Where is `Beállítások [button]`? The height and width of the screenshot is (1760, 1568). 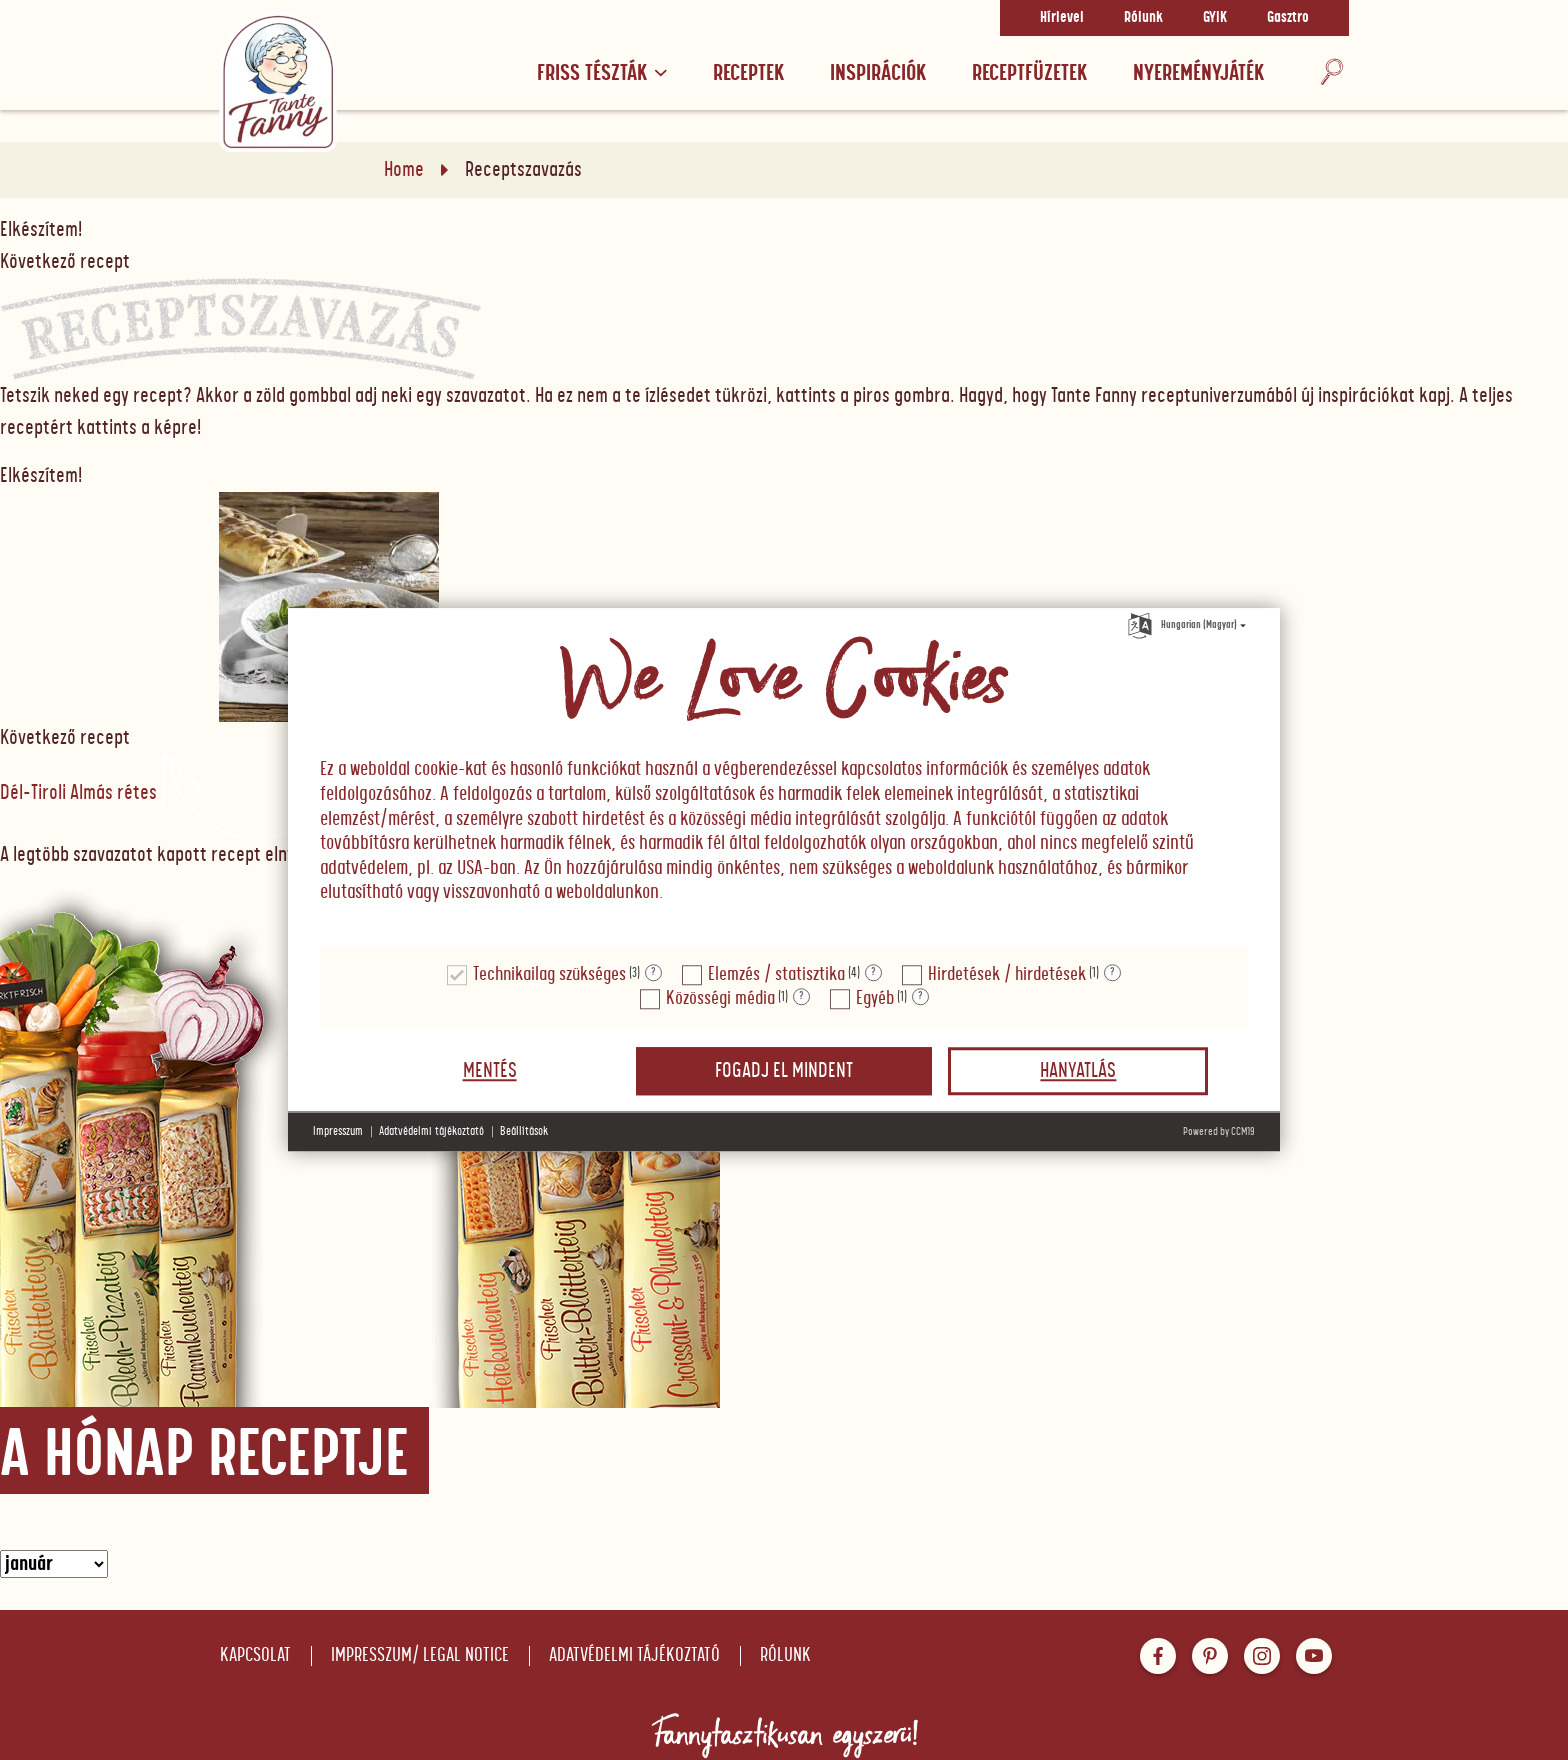 Beállítások [button] is located at coordinates (524, 1131).